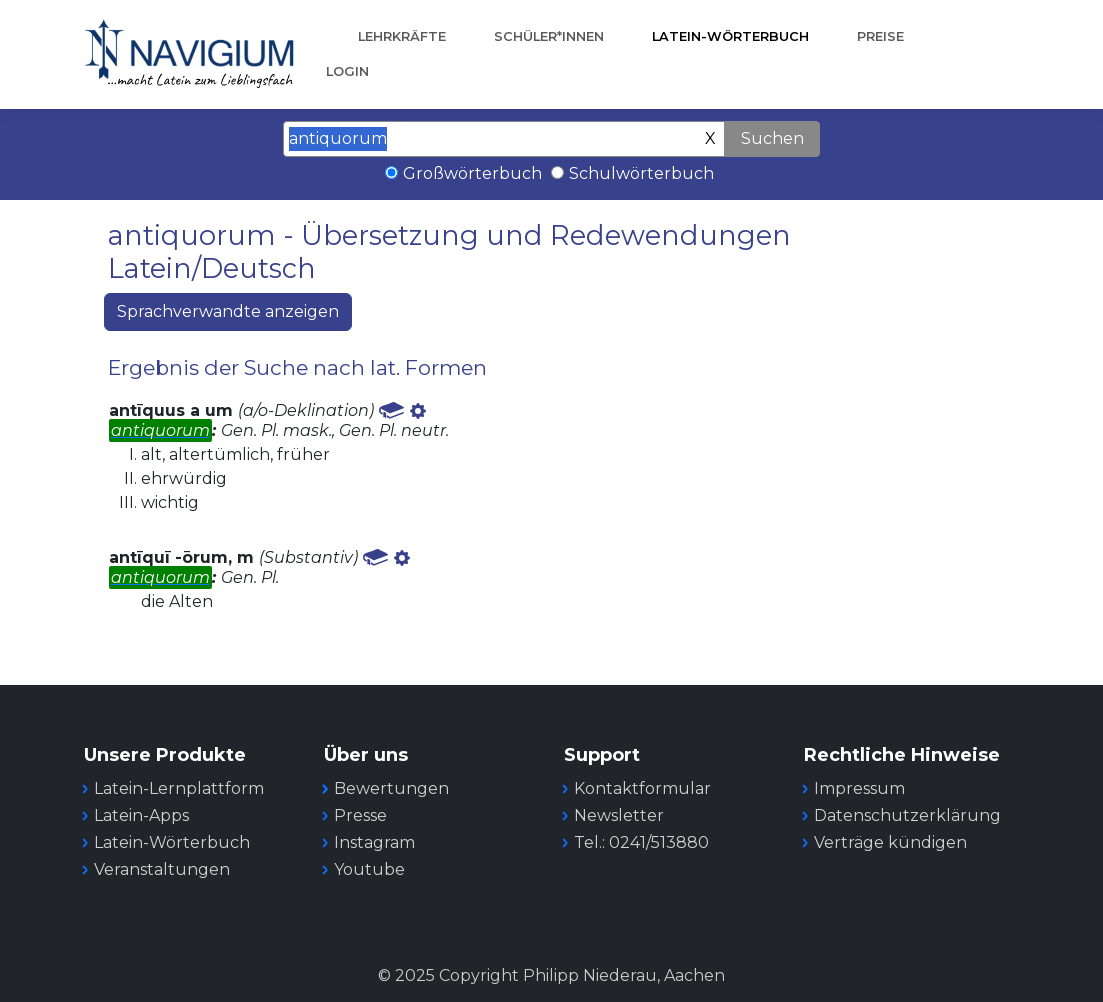  I want to click on Tel.: 0241/513880, so click(641, 842).